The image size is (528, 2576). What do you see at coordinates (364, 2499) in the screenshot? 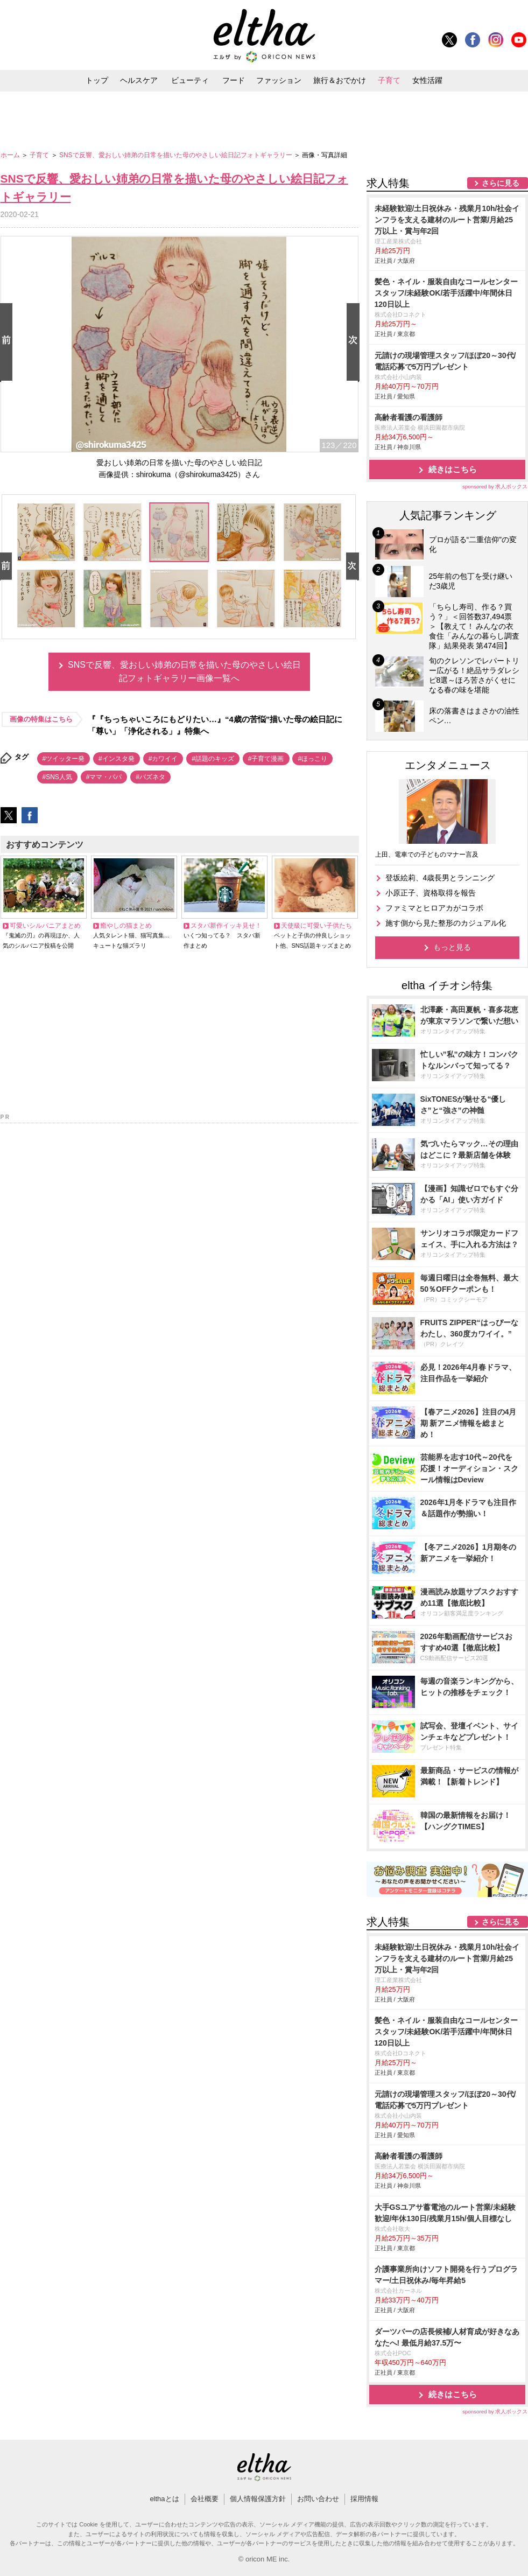
I see `採用情報` at bounding box center [364, 2499].